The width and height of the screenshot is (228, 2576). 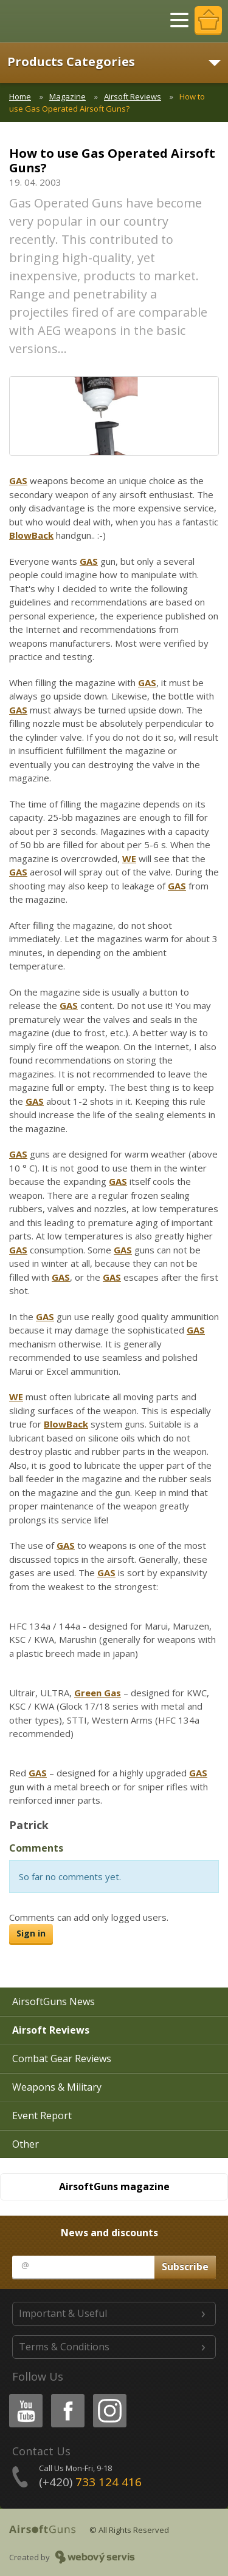 I want to click on Other, so click(x=25, y=2144).